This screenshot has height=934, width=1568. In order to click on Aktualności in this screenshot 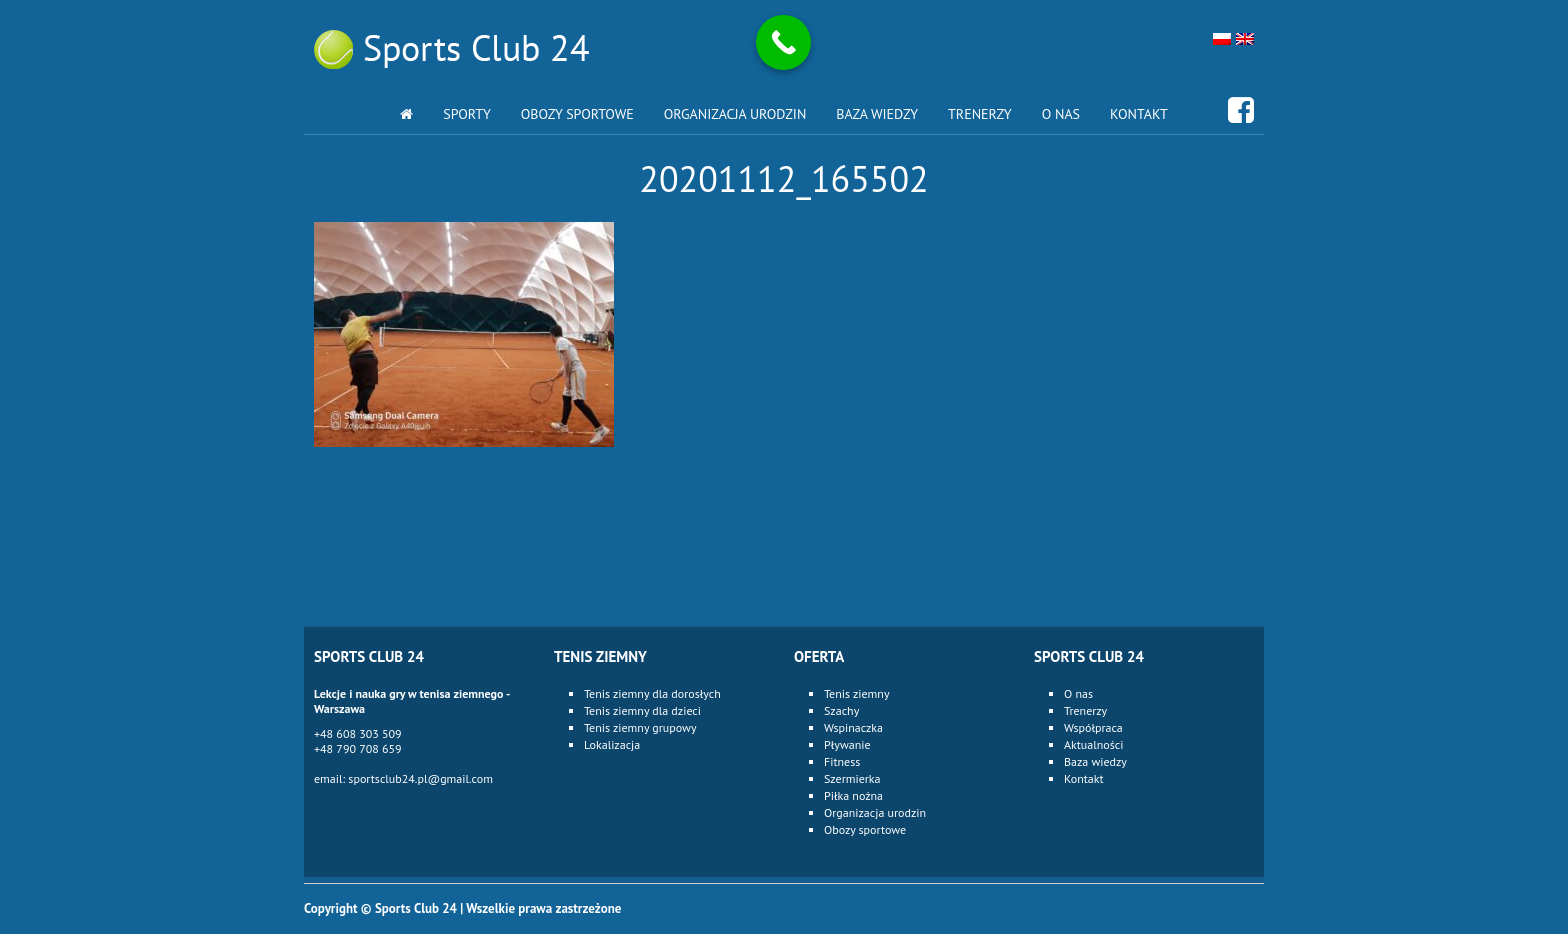, I will do `click(1093, 744)`.